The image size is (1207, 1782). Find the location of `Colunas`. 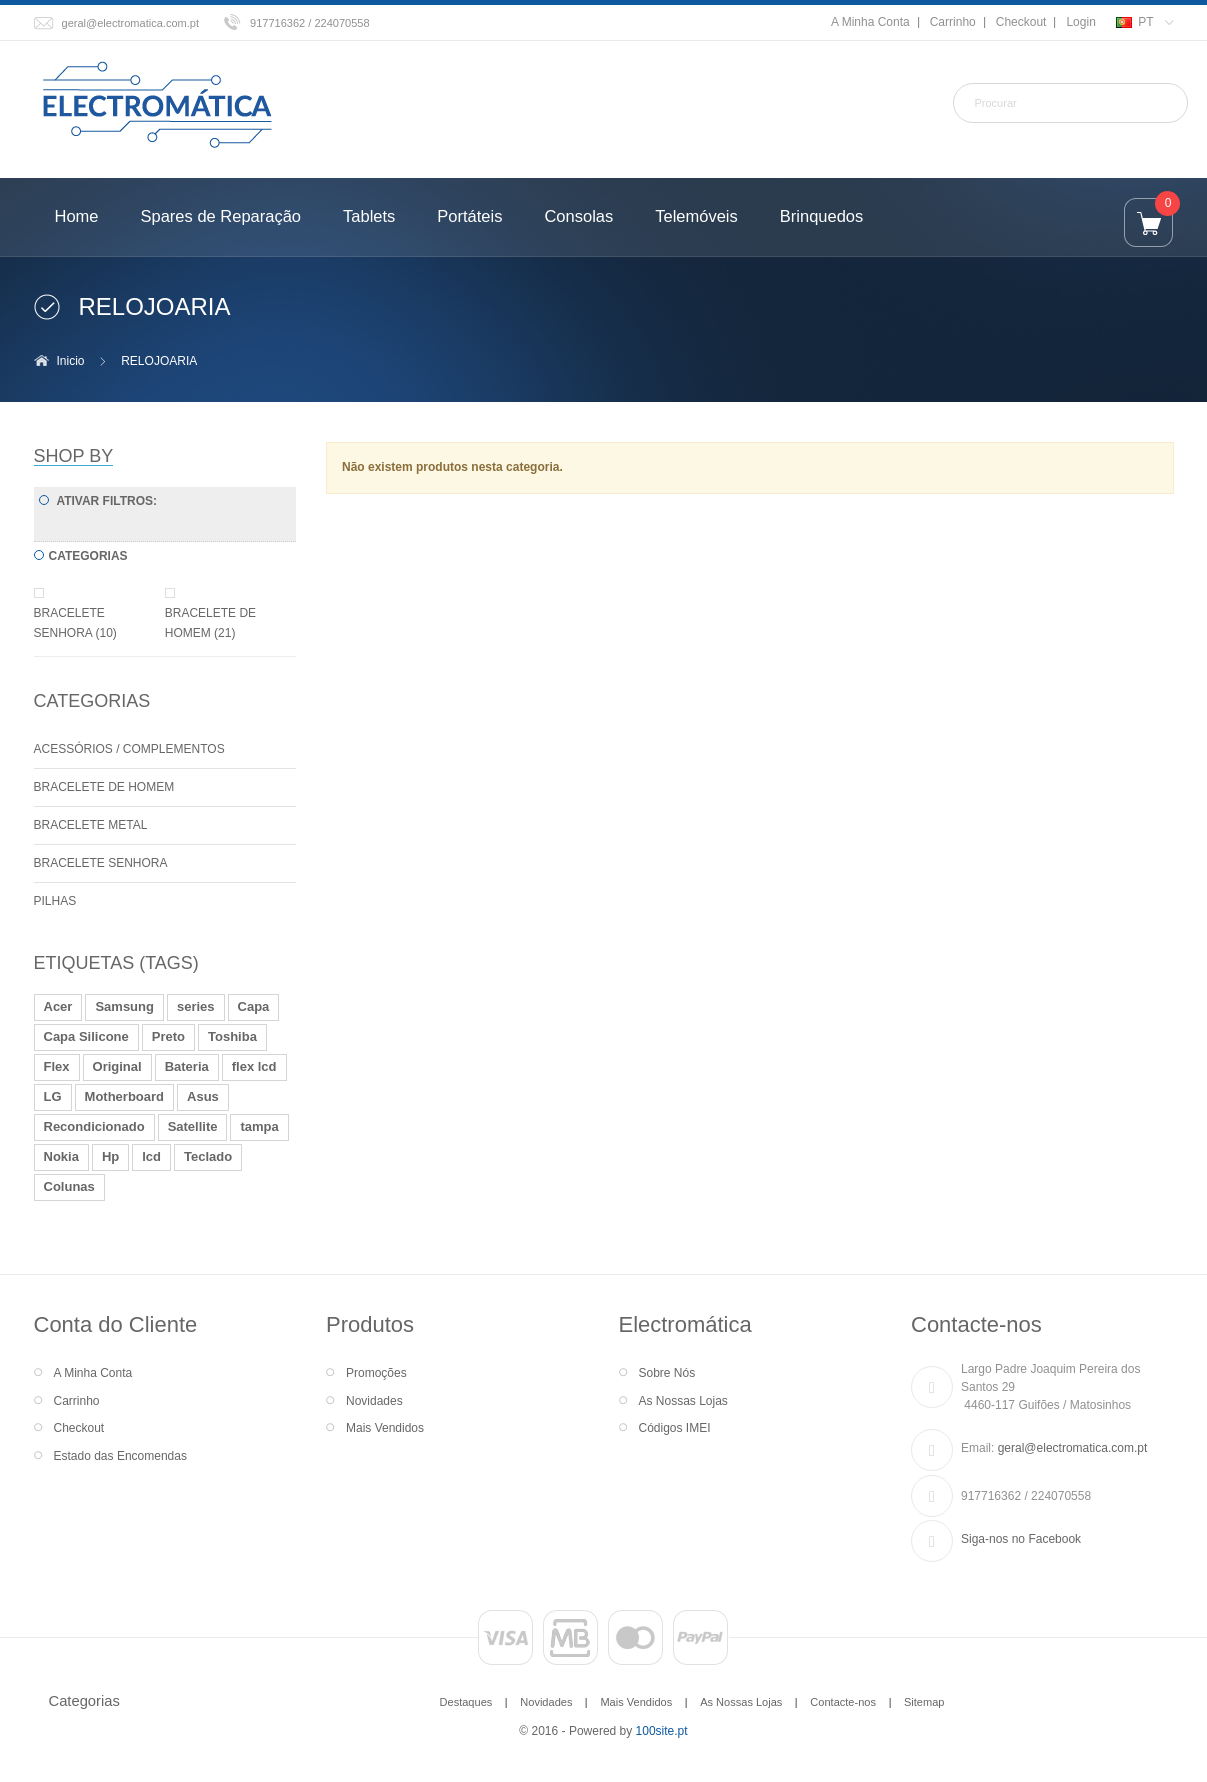

Colunas is located at coordinates (69, 1186).